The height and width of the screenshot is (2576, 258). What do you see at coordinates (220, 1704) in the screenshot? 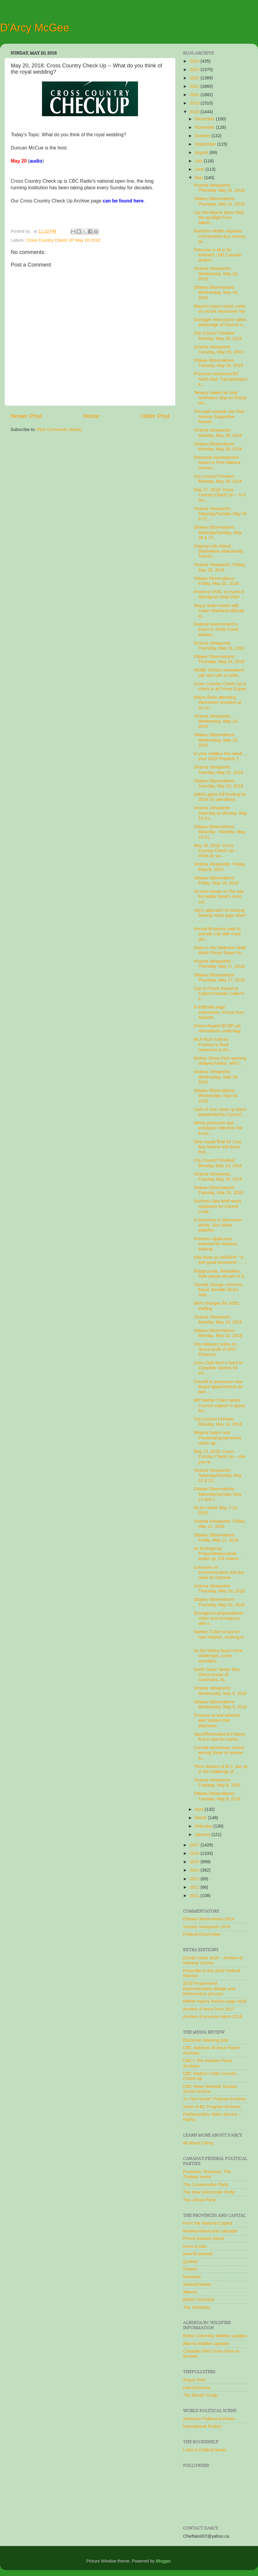
I see `Ottawa Observations: Wednesday, May 9, 2018` at bounding box center [220, 1704].